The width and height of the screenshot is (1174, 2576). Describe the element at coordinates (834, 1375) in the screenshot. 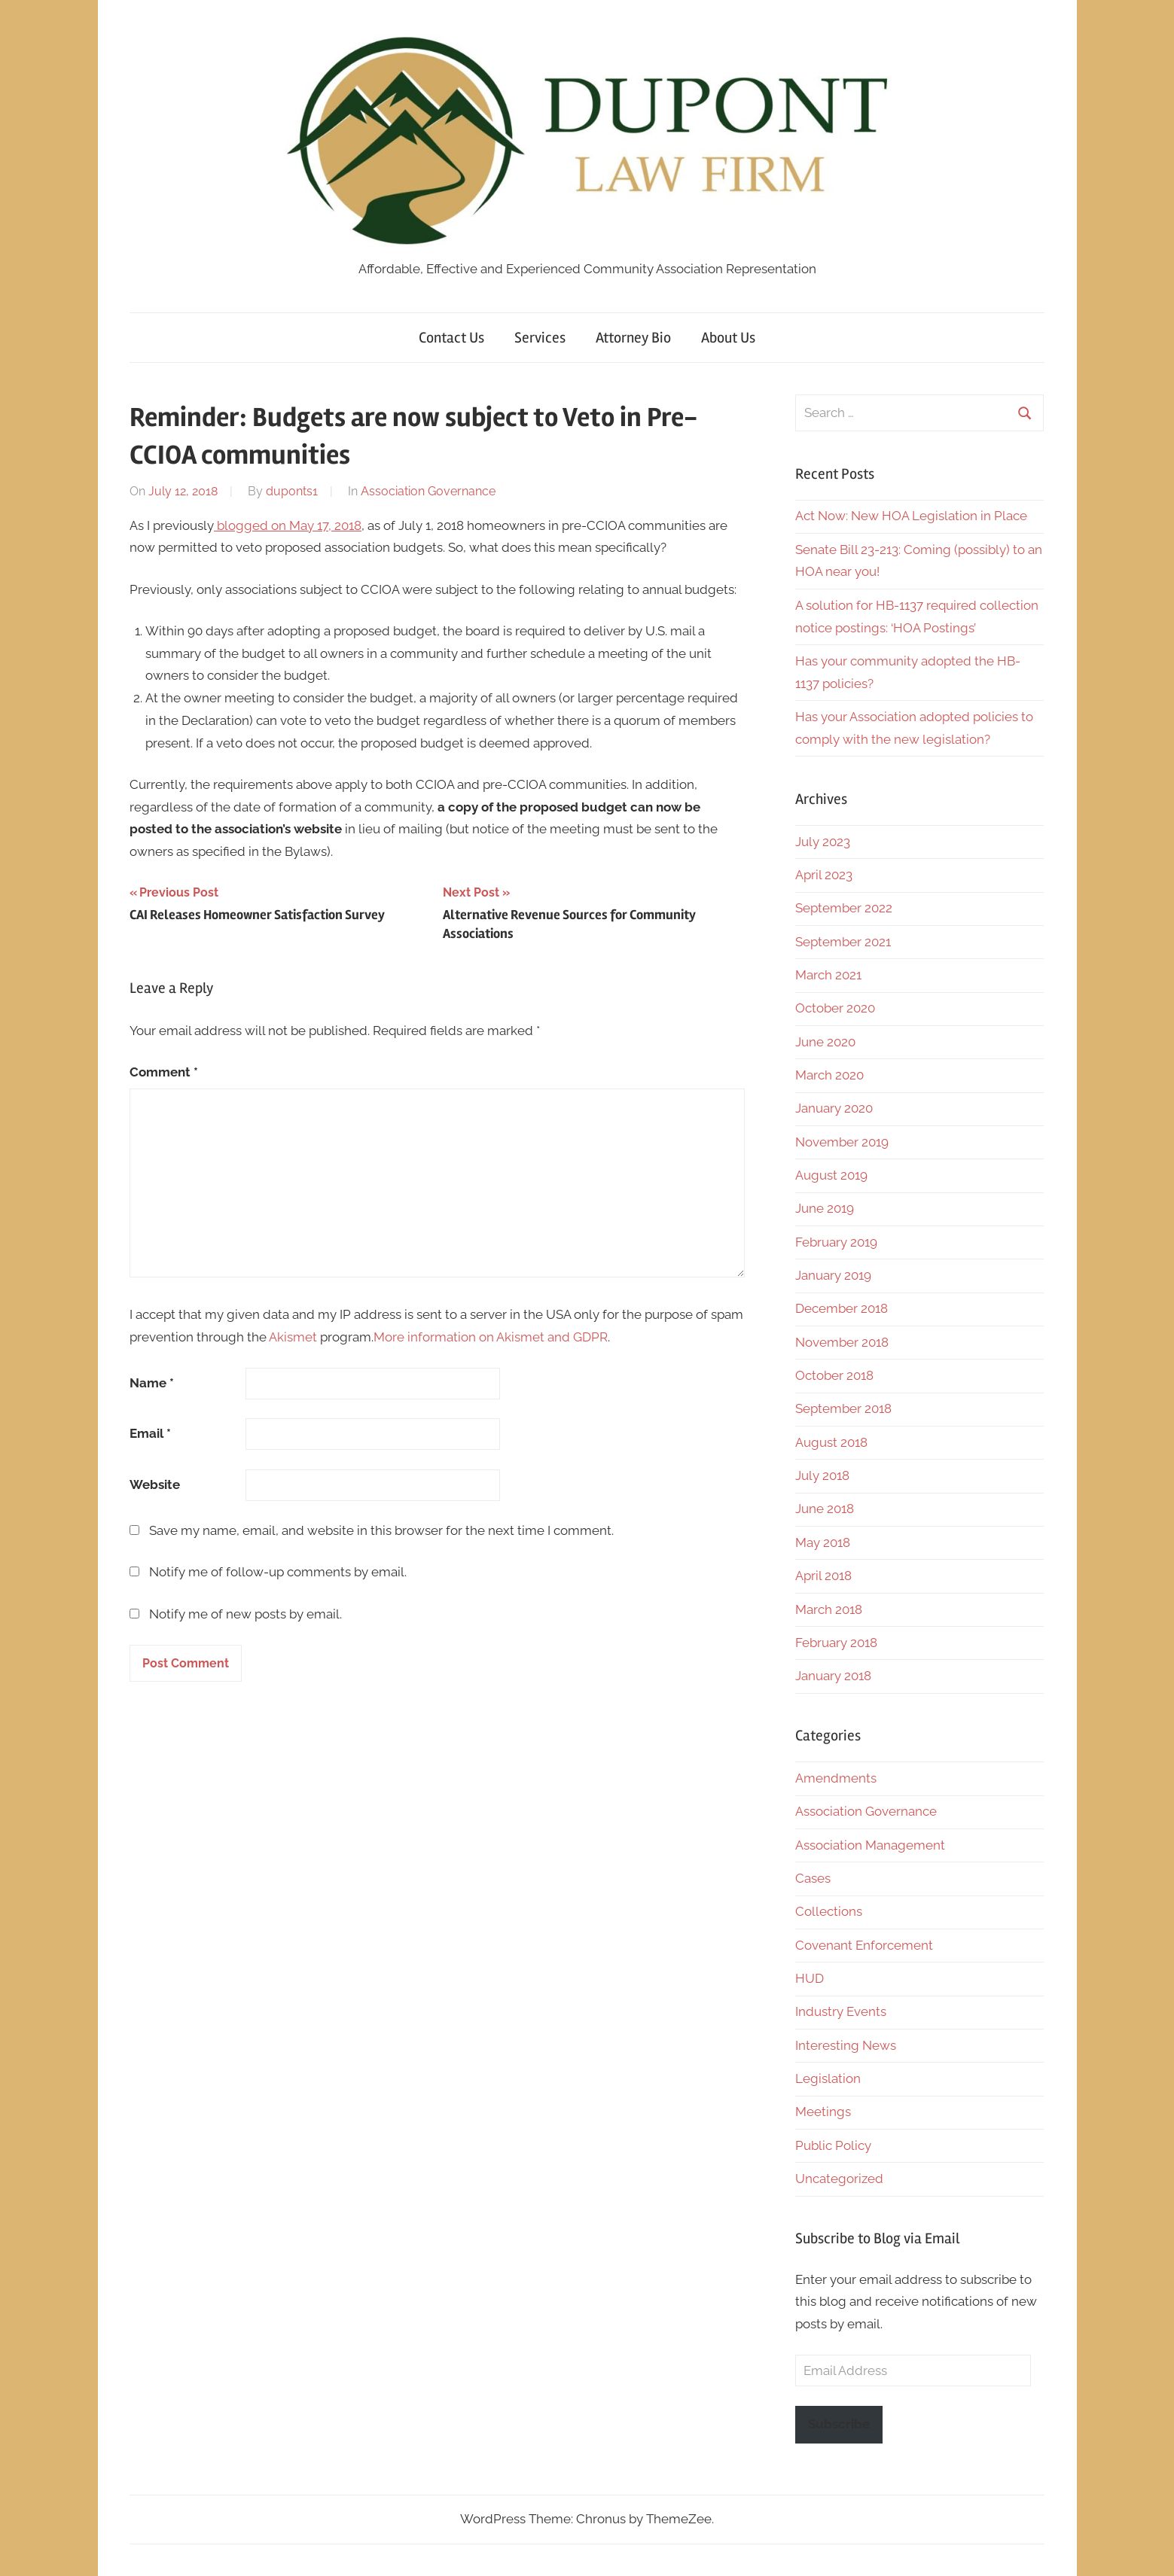

I see `October 2018` at that location.